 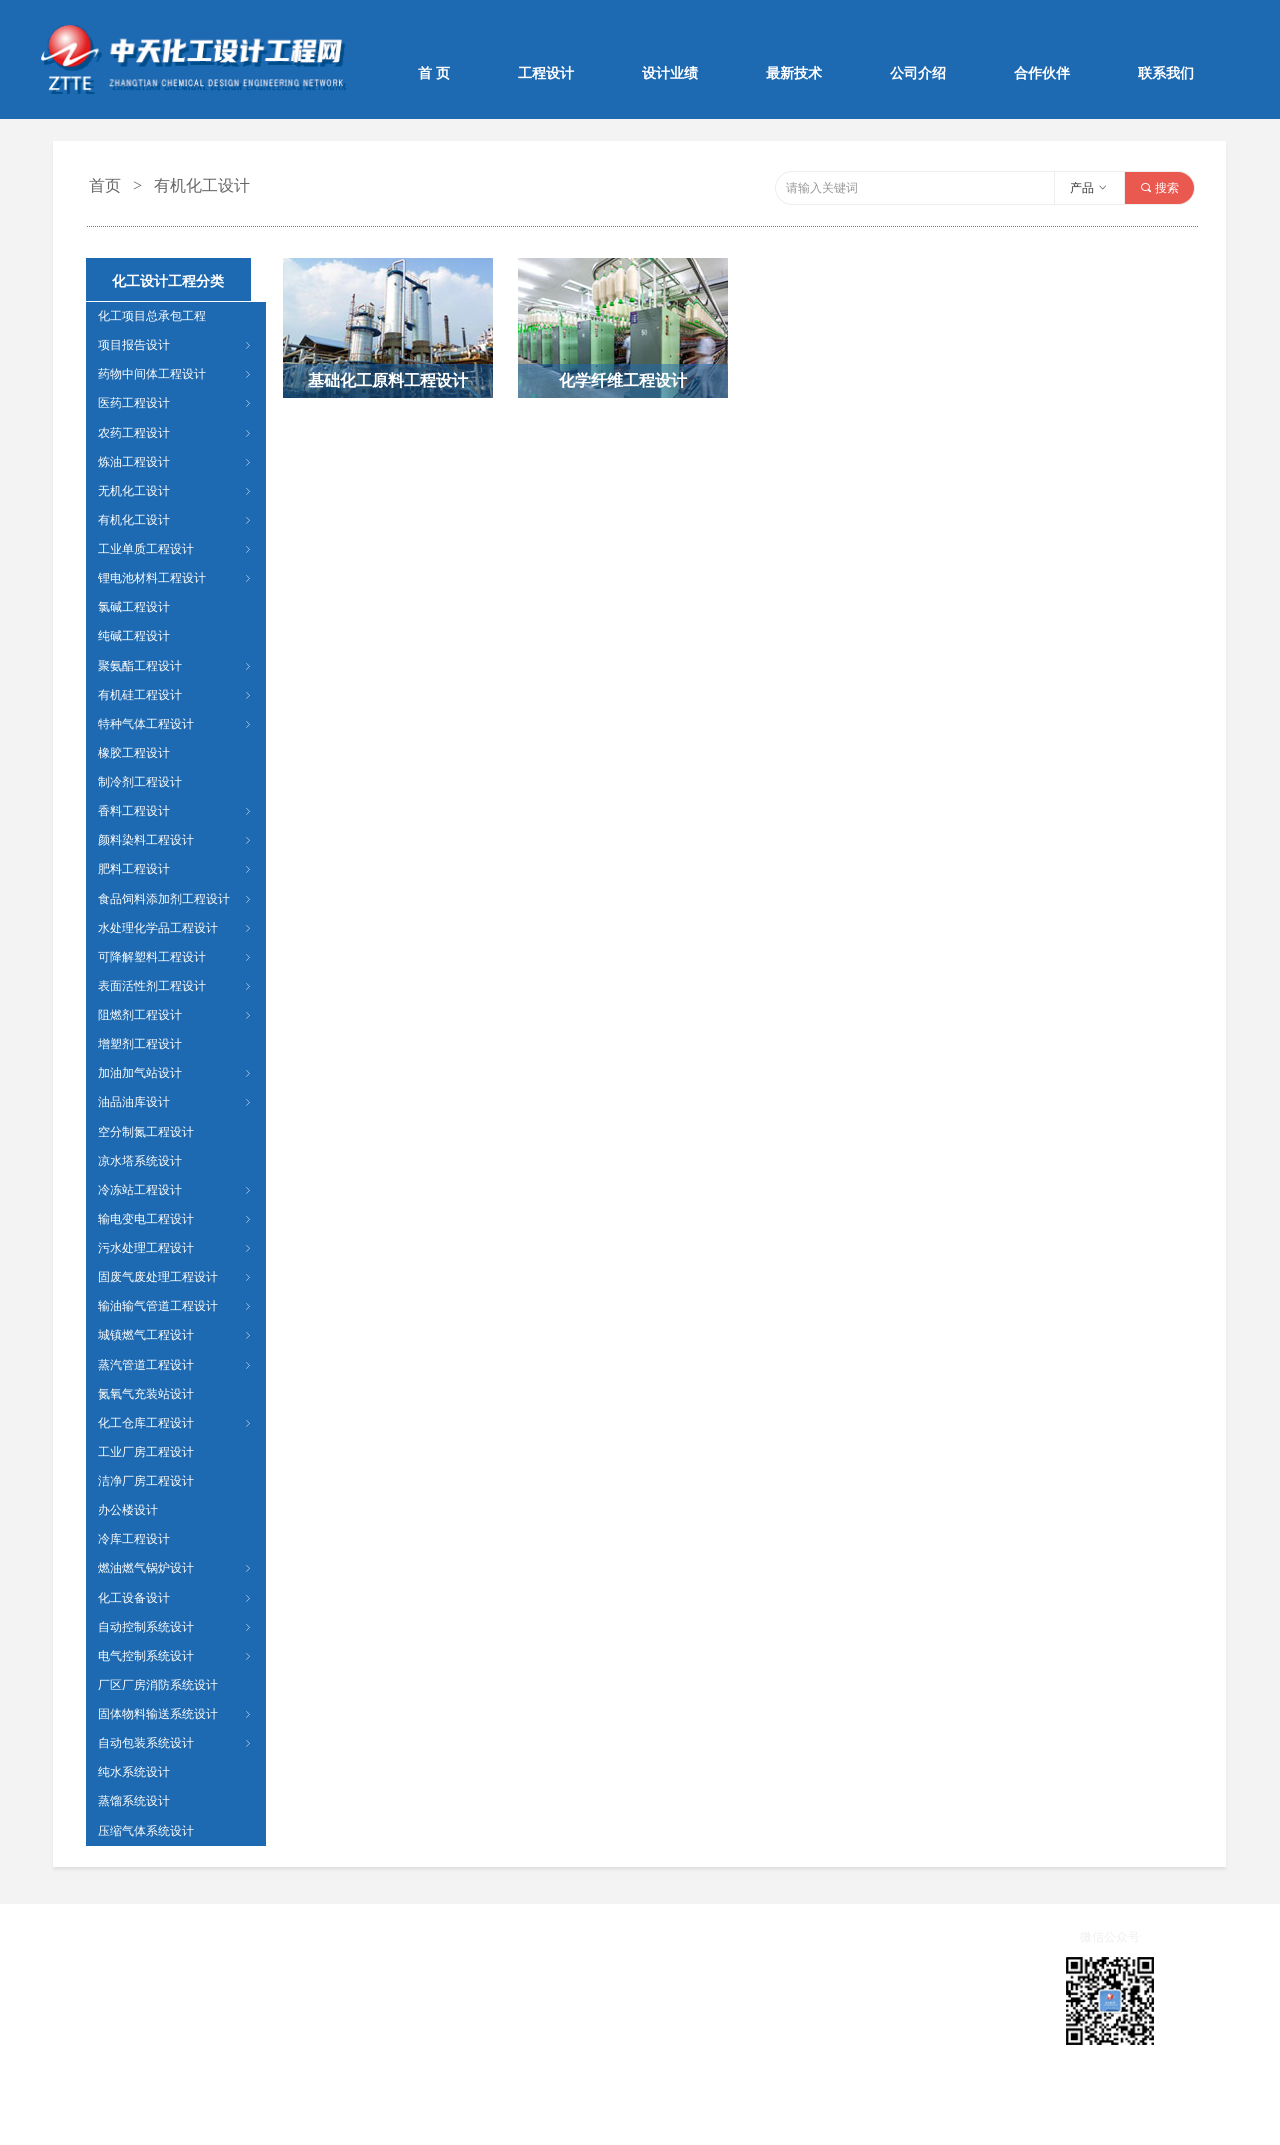 What do you see at coordinates (176, 986) in the screenshot?
I see `表面活性剂工程设计` at bounding box center [176, 986].